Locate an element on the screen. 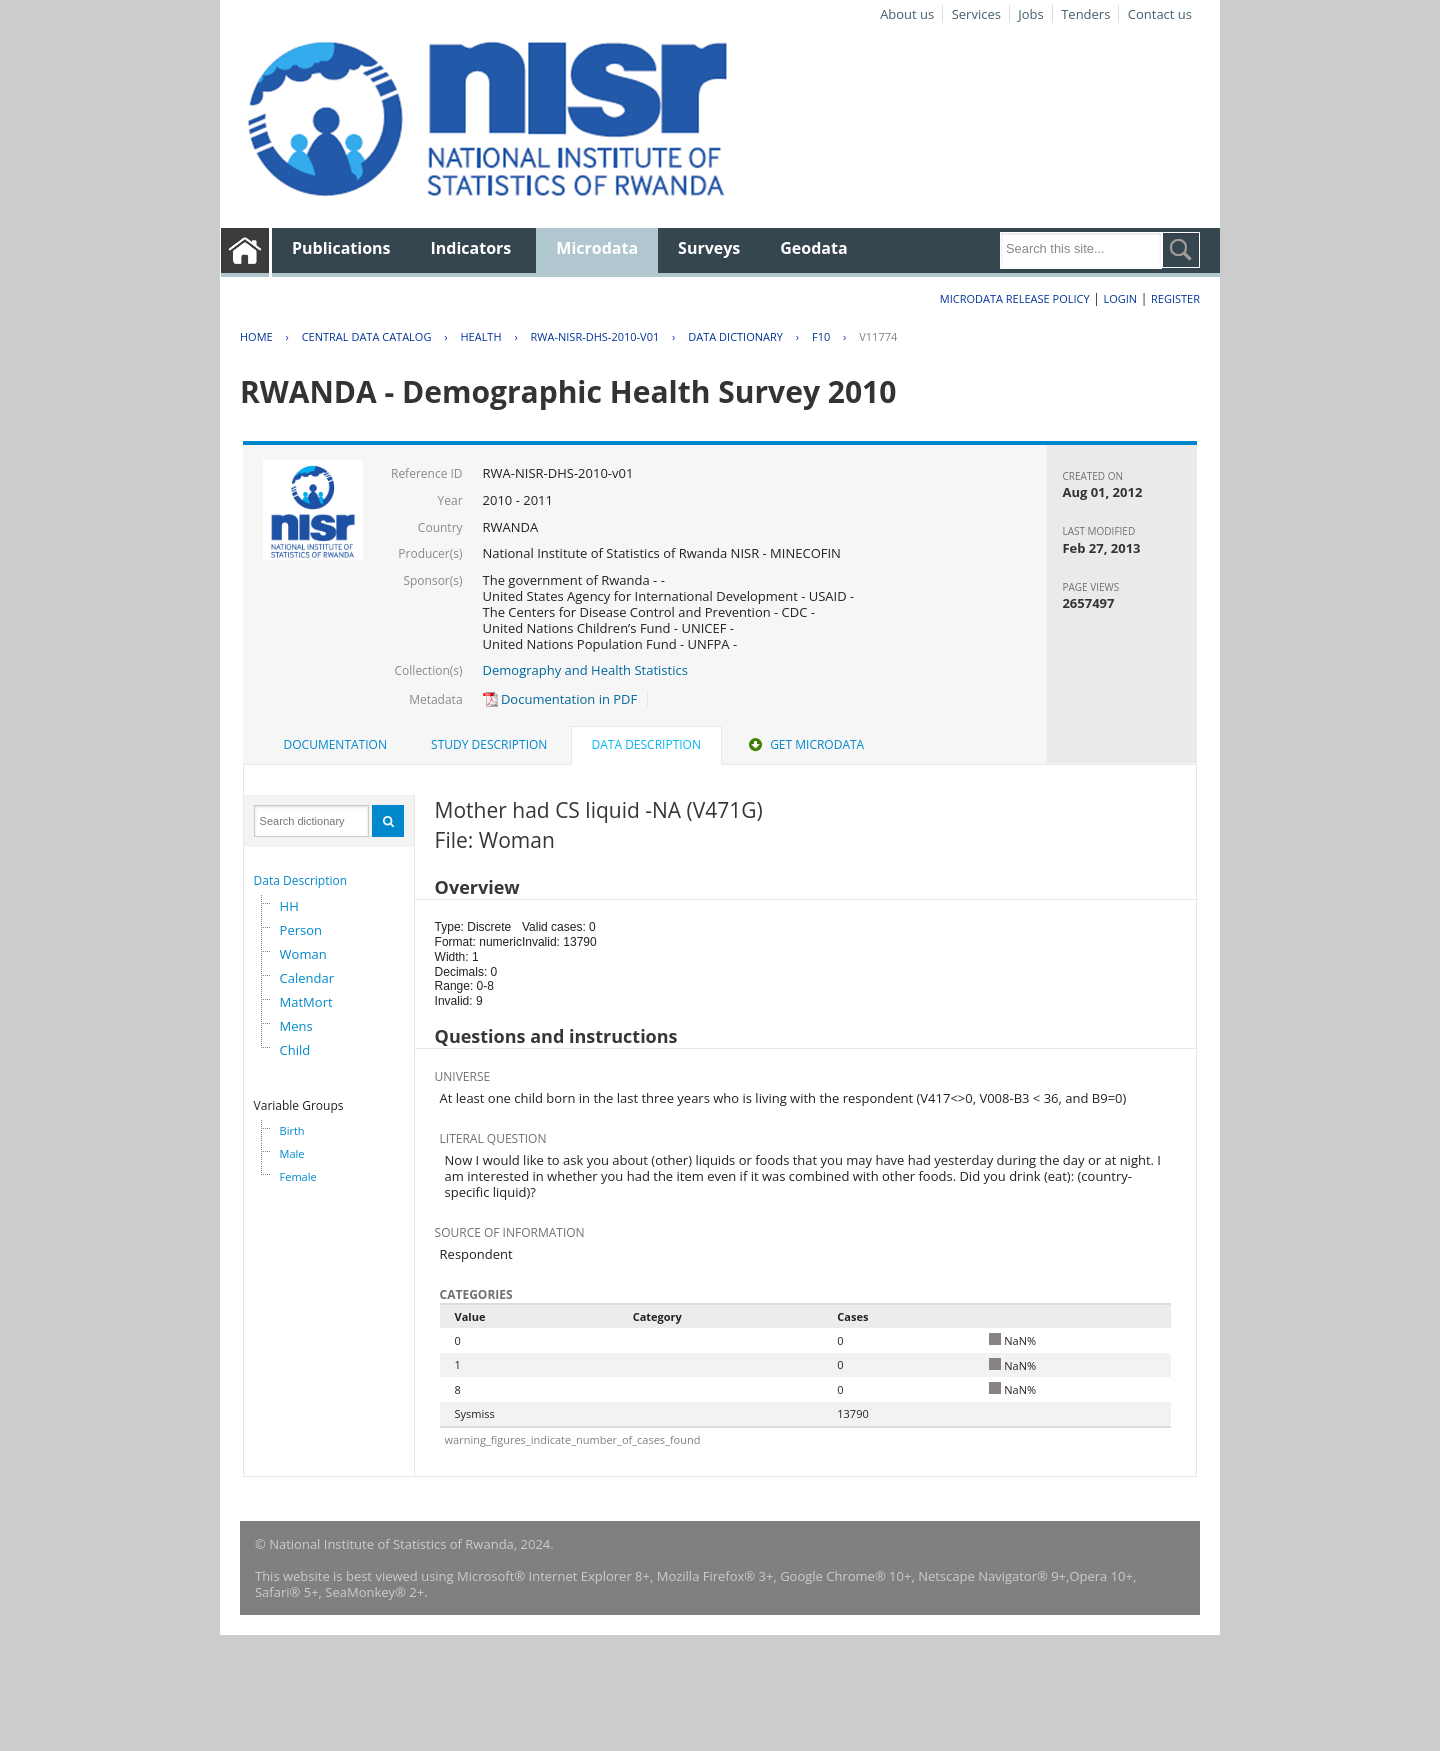 Image resolution: width=1440 pixels, height=1751 pixels. Data Description [presentation] is located at coordinates (646, 744).